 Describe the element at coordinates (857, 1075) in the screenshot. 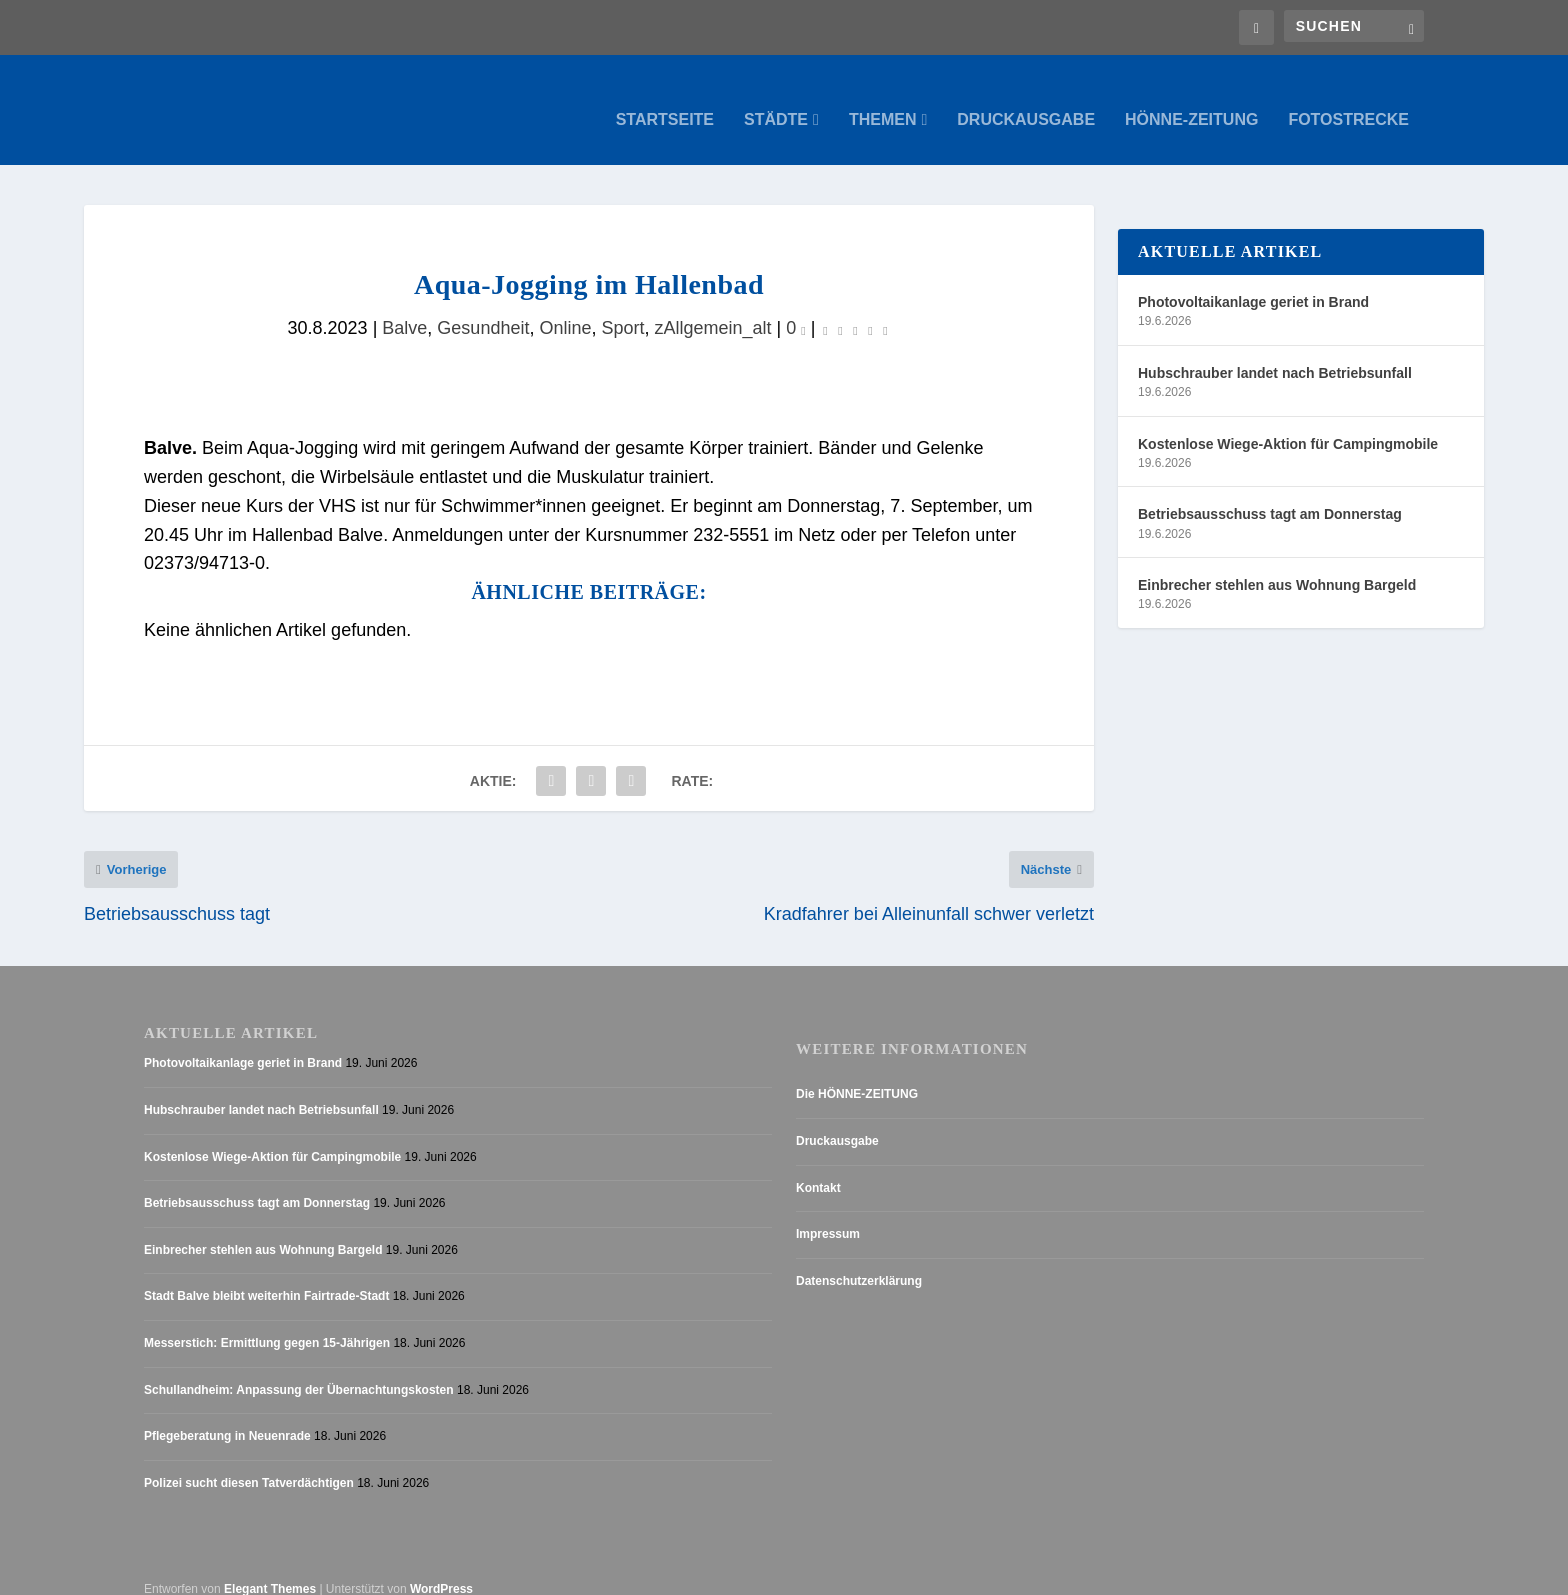

I see `Die HÖNNE-ZEITUNG` at that location.